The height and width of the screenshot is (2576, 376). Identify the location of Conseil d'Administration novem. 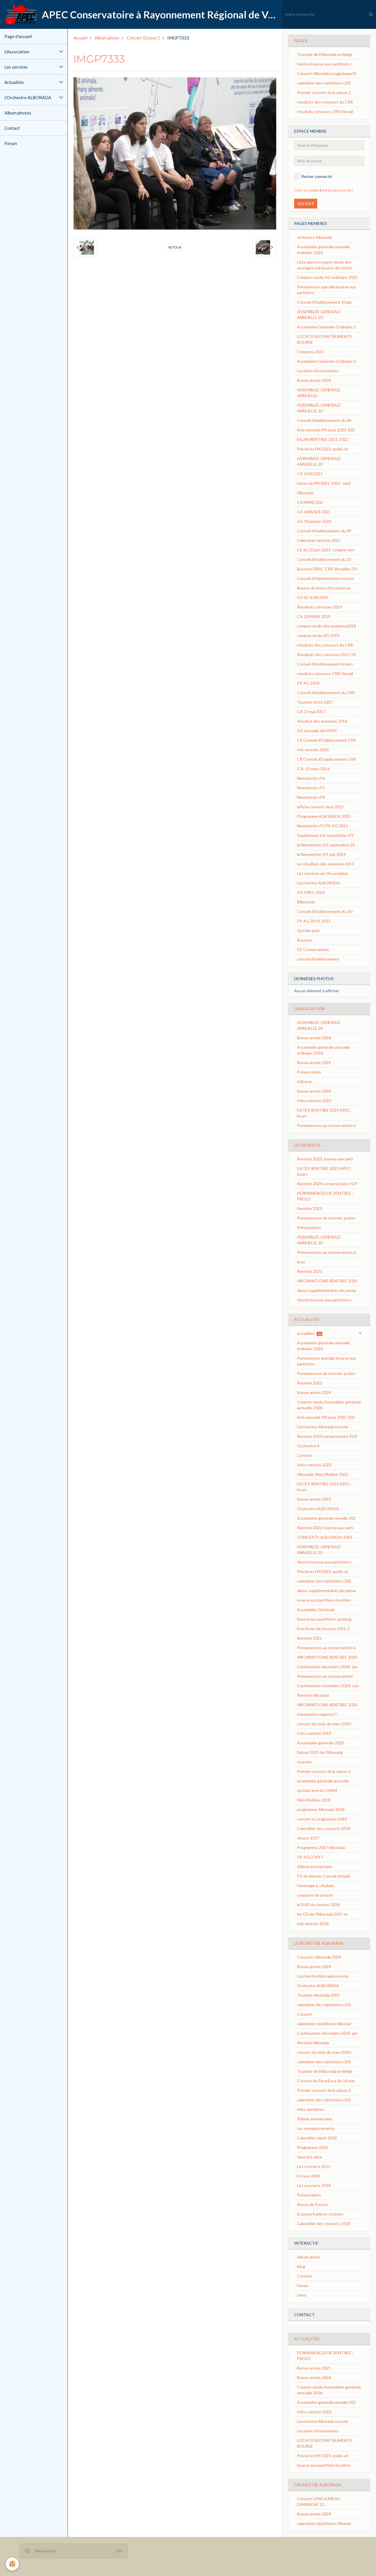
(325, 578).